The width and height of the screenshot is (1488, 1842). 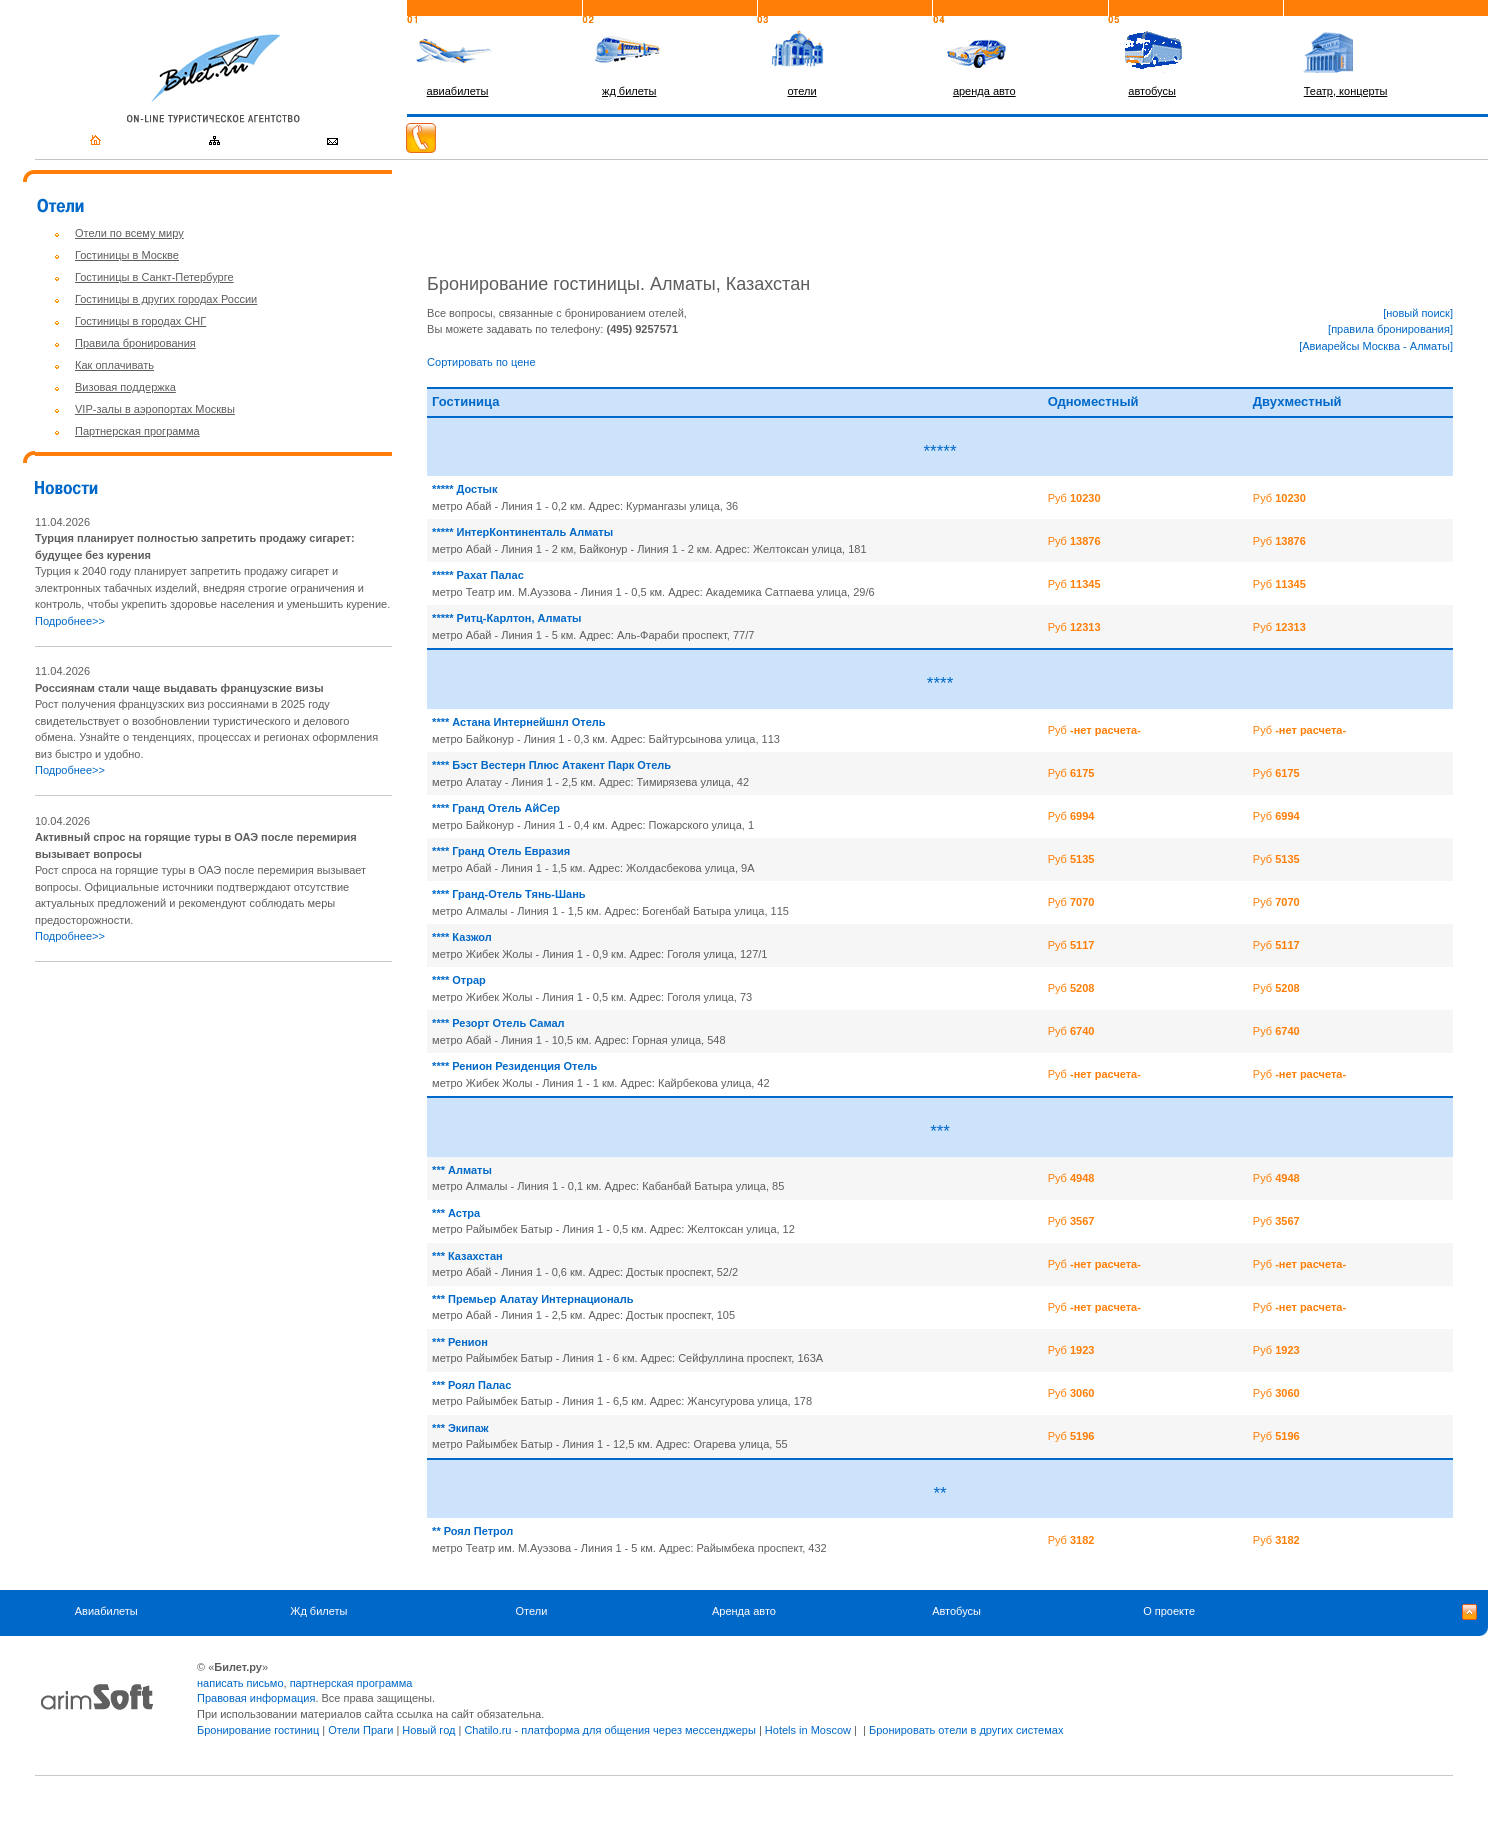 I want to click on Отели, so click(x=532, y=1611).